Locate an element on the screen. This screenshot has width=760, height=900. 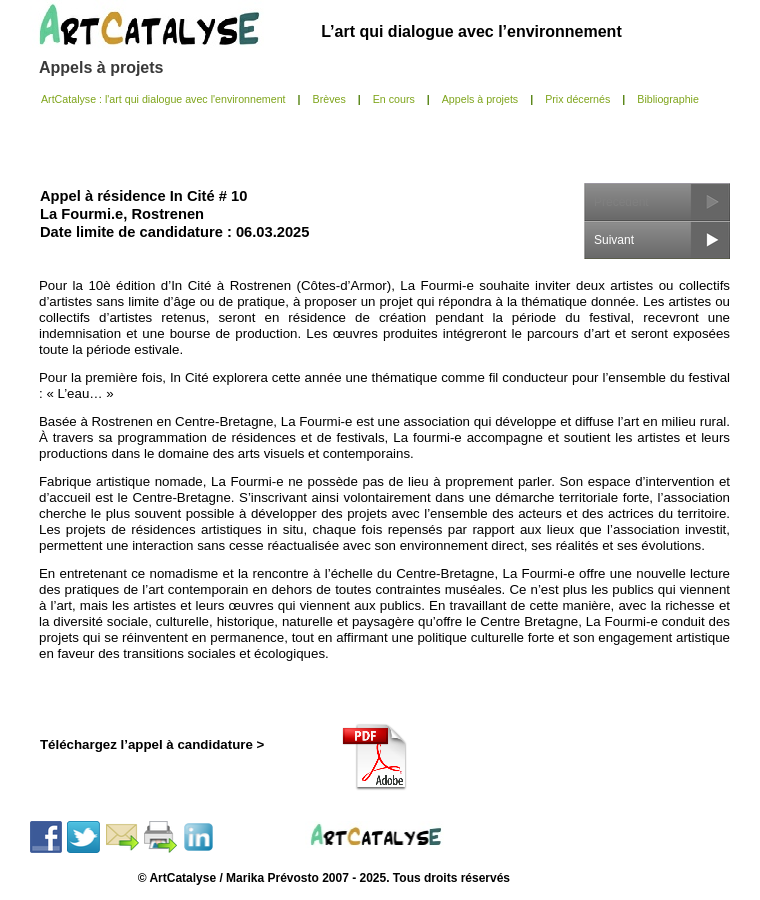
ArtCatalyse : l'art qui dialogue avec l'environnement is located at coordinates (163, 99).